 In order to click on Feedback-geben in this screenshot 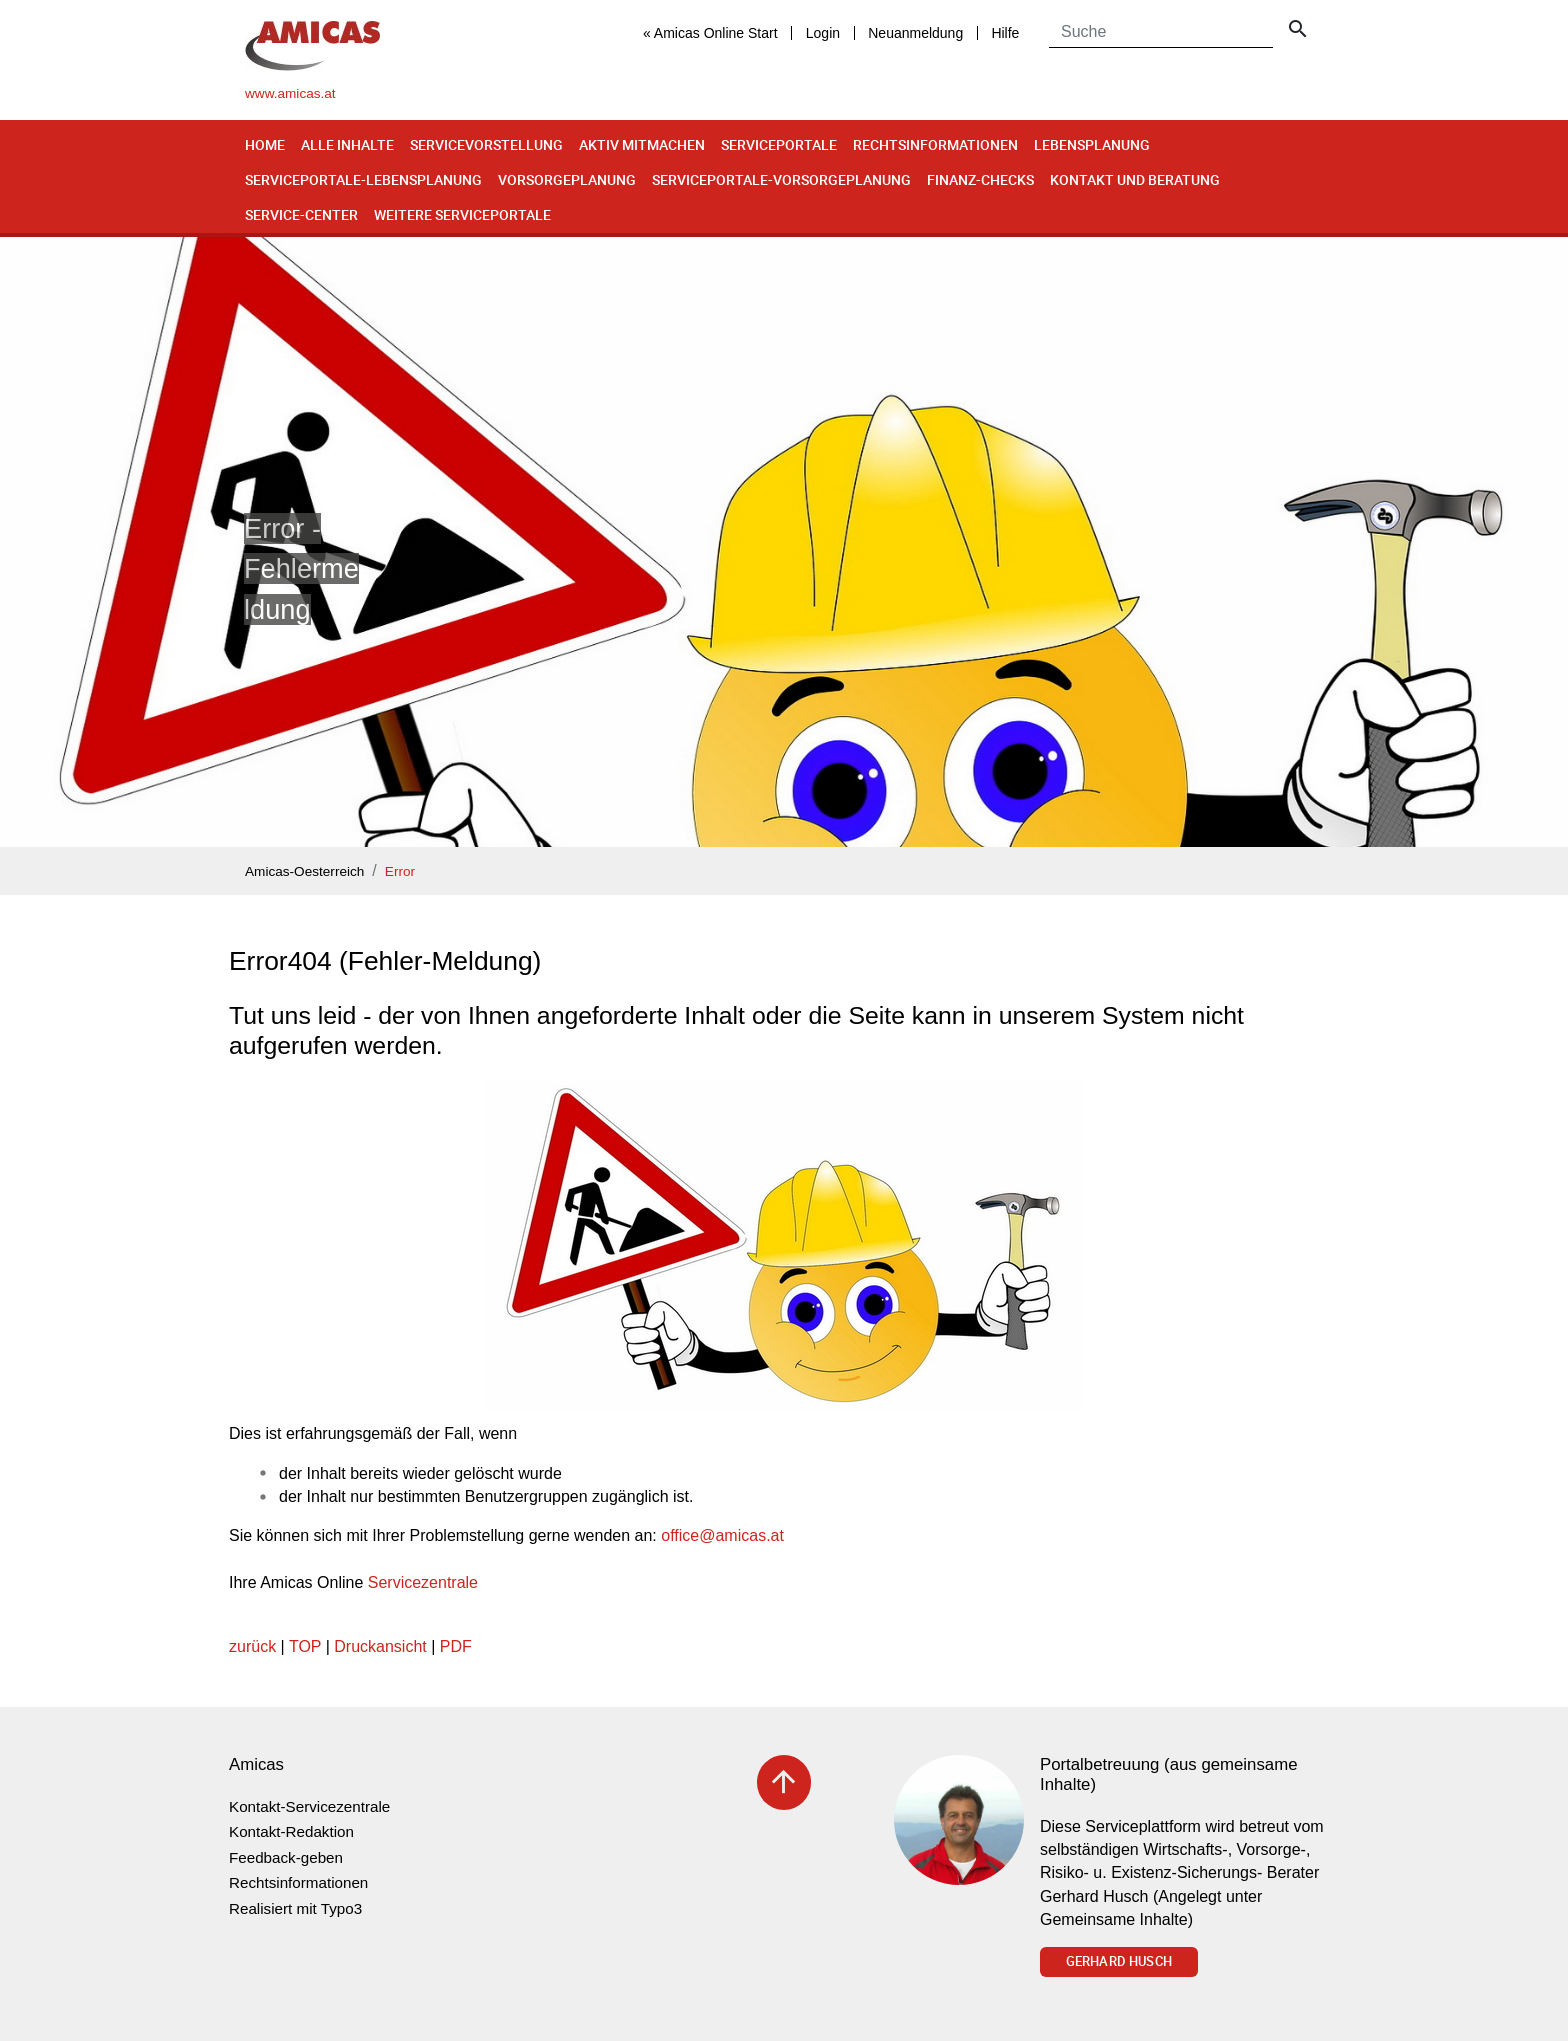, I will do `click(286, 1857)`.